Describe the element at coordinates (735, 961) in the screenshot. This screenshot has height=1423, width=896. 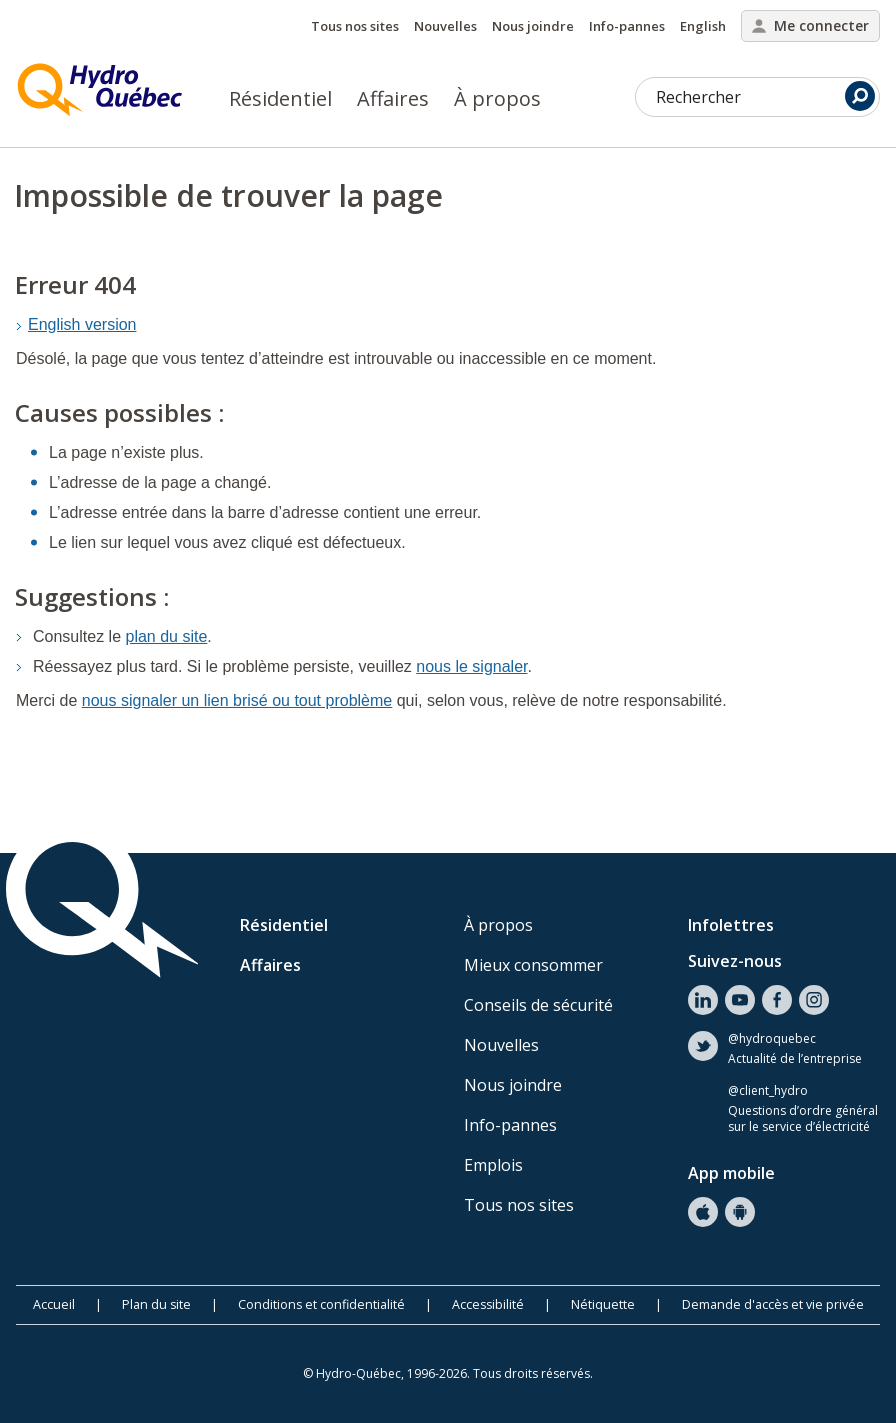
I see `Suivez-nous` at that location.